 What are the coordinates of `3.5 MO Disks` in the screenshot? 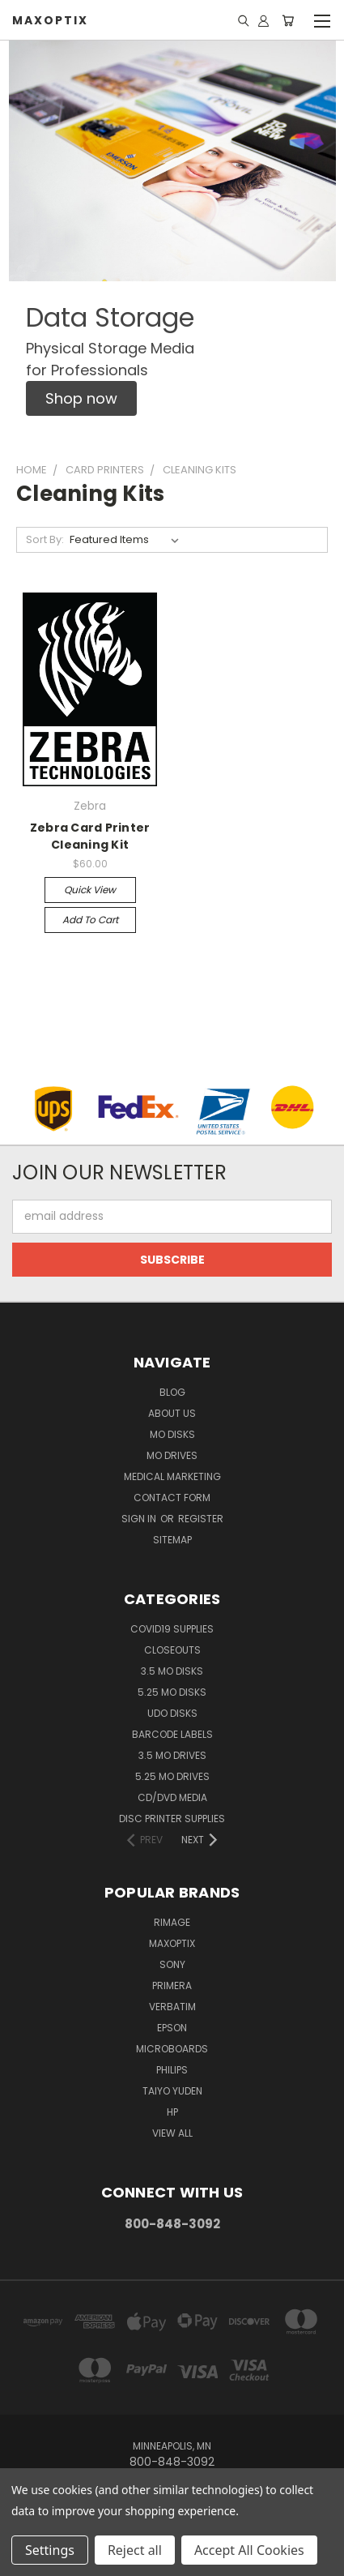 It's located at (172, 1671).